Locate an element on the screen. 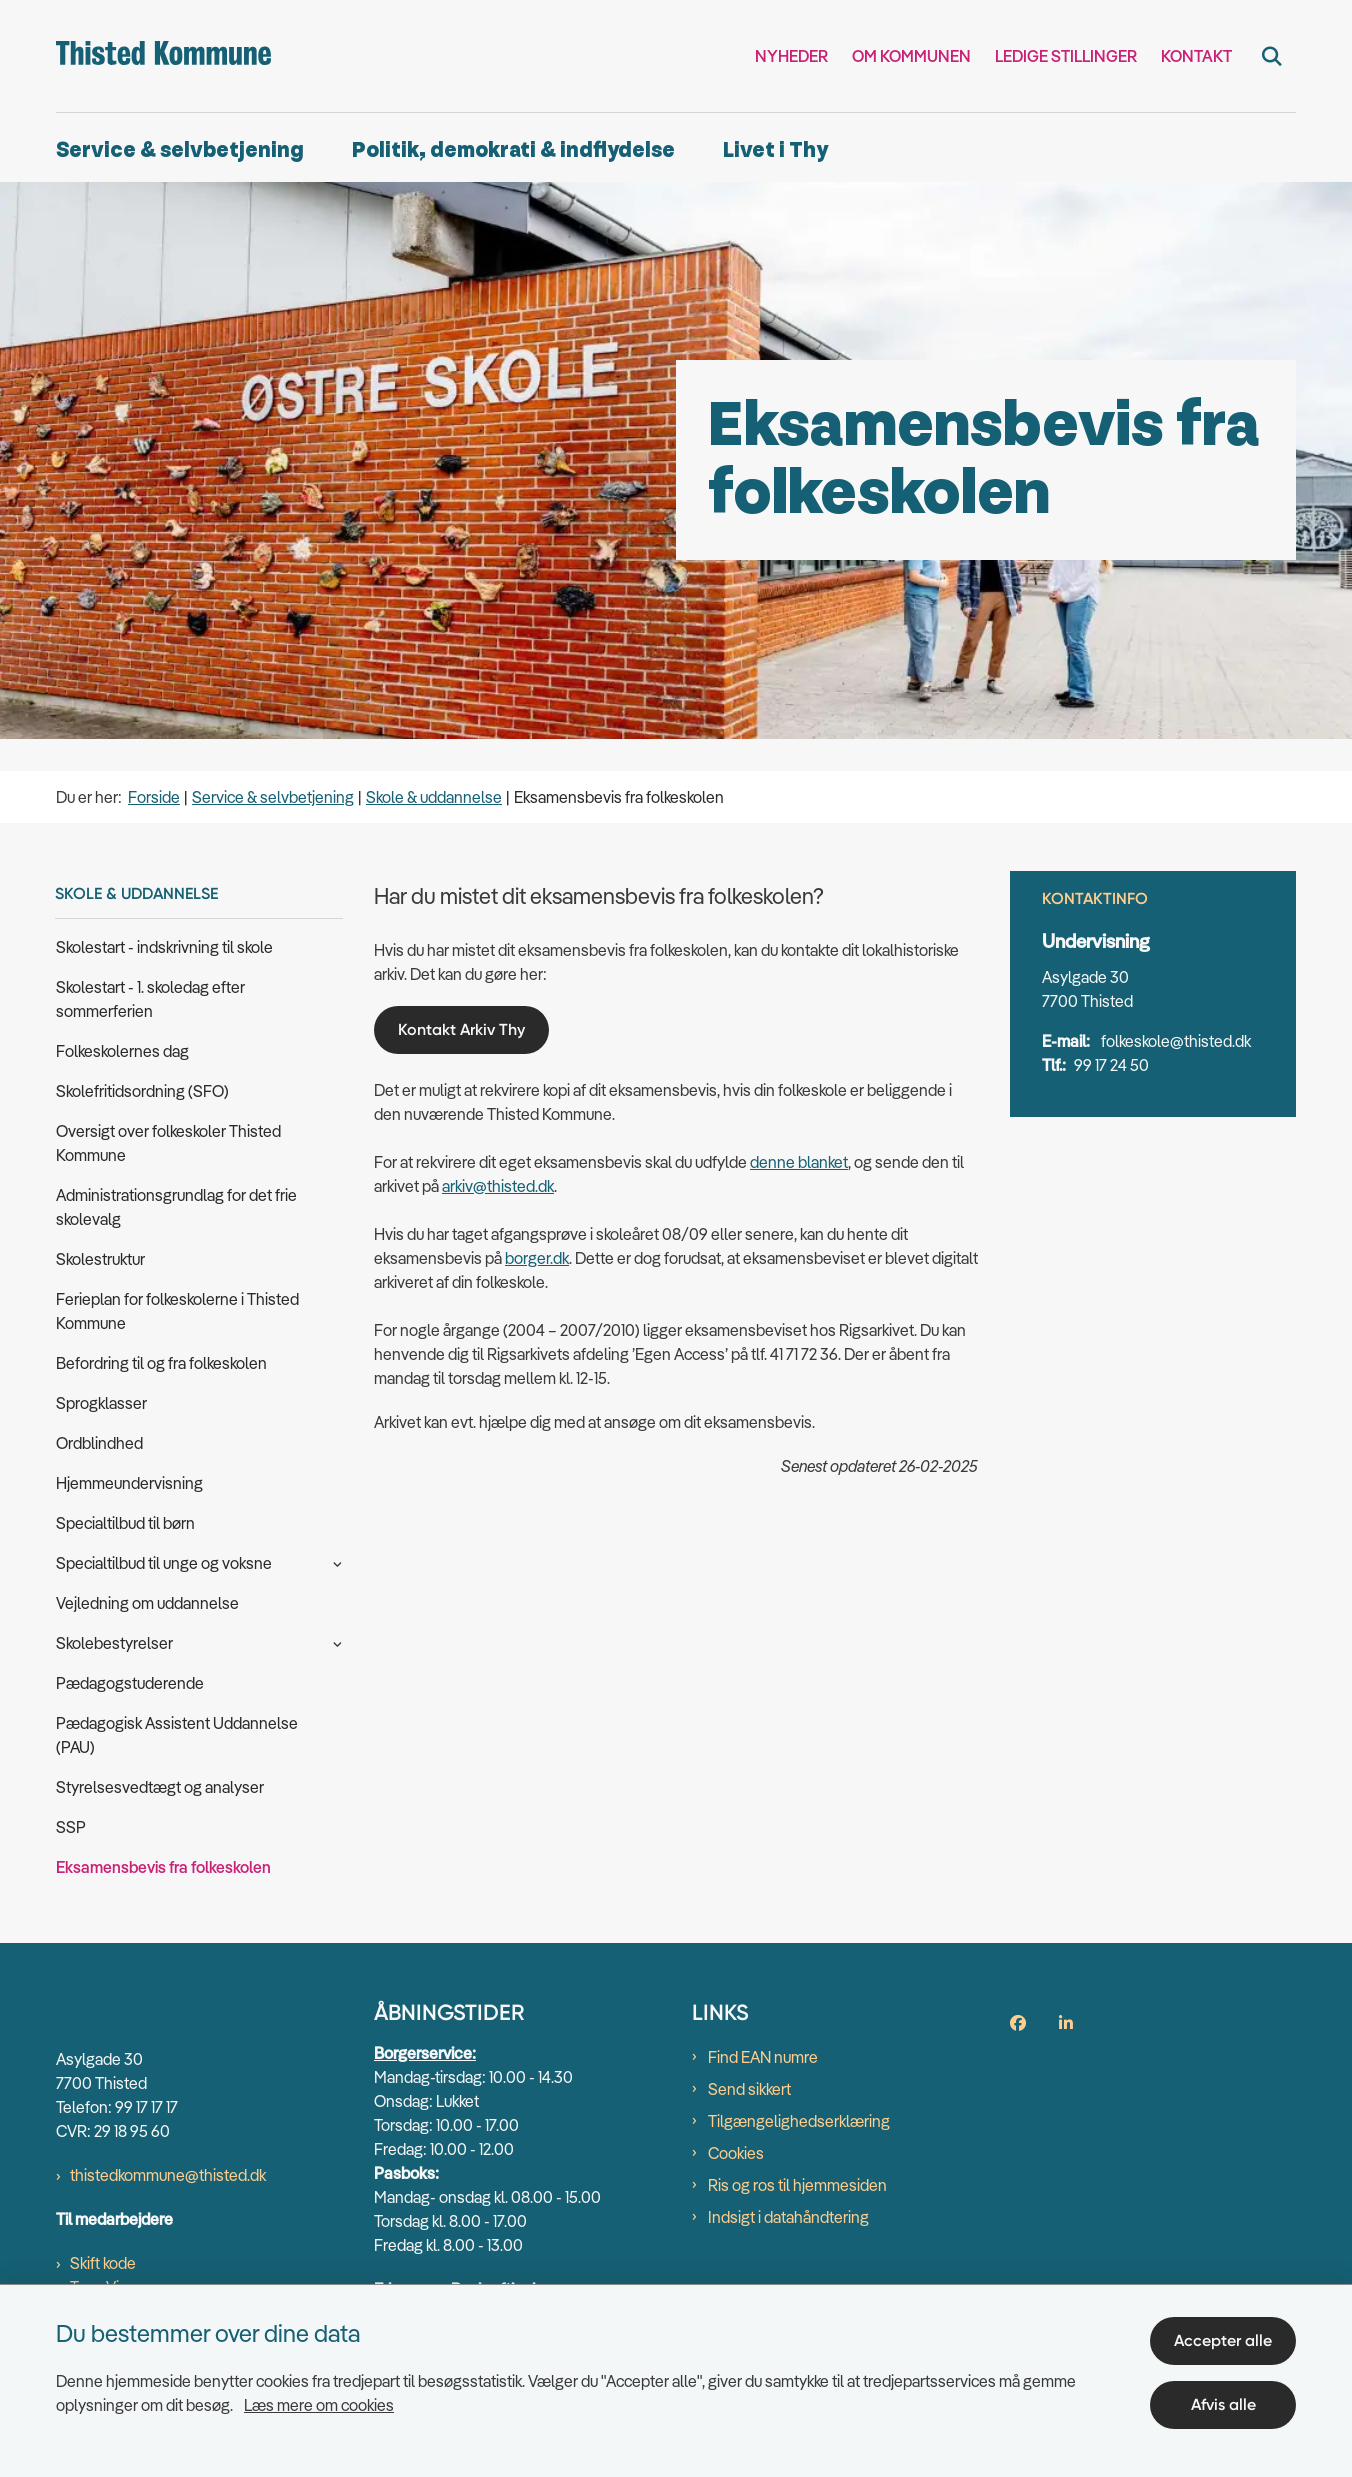 The width and height of the screenshot is (1352, 2477). Cookies is located at coordinates (736, 2153).